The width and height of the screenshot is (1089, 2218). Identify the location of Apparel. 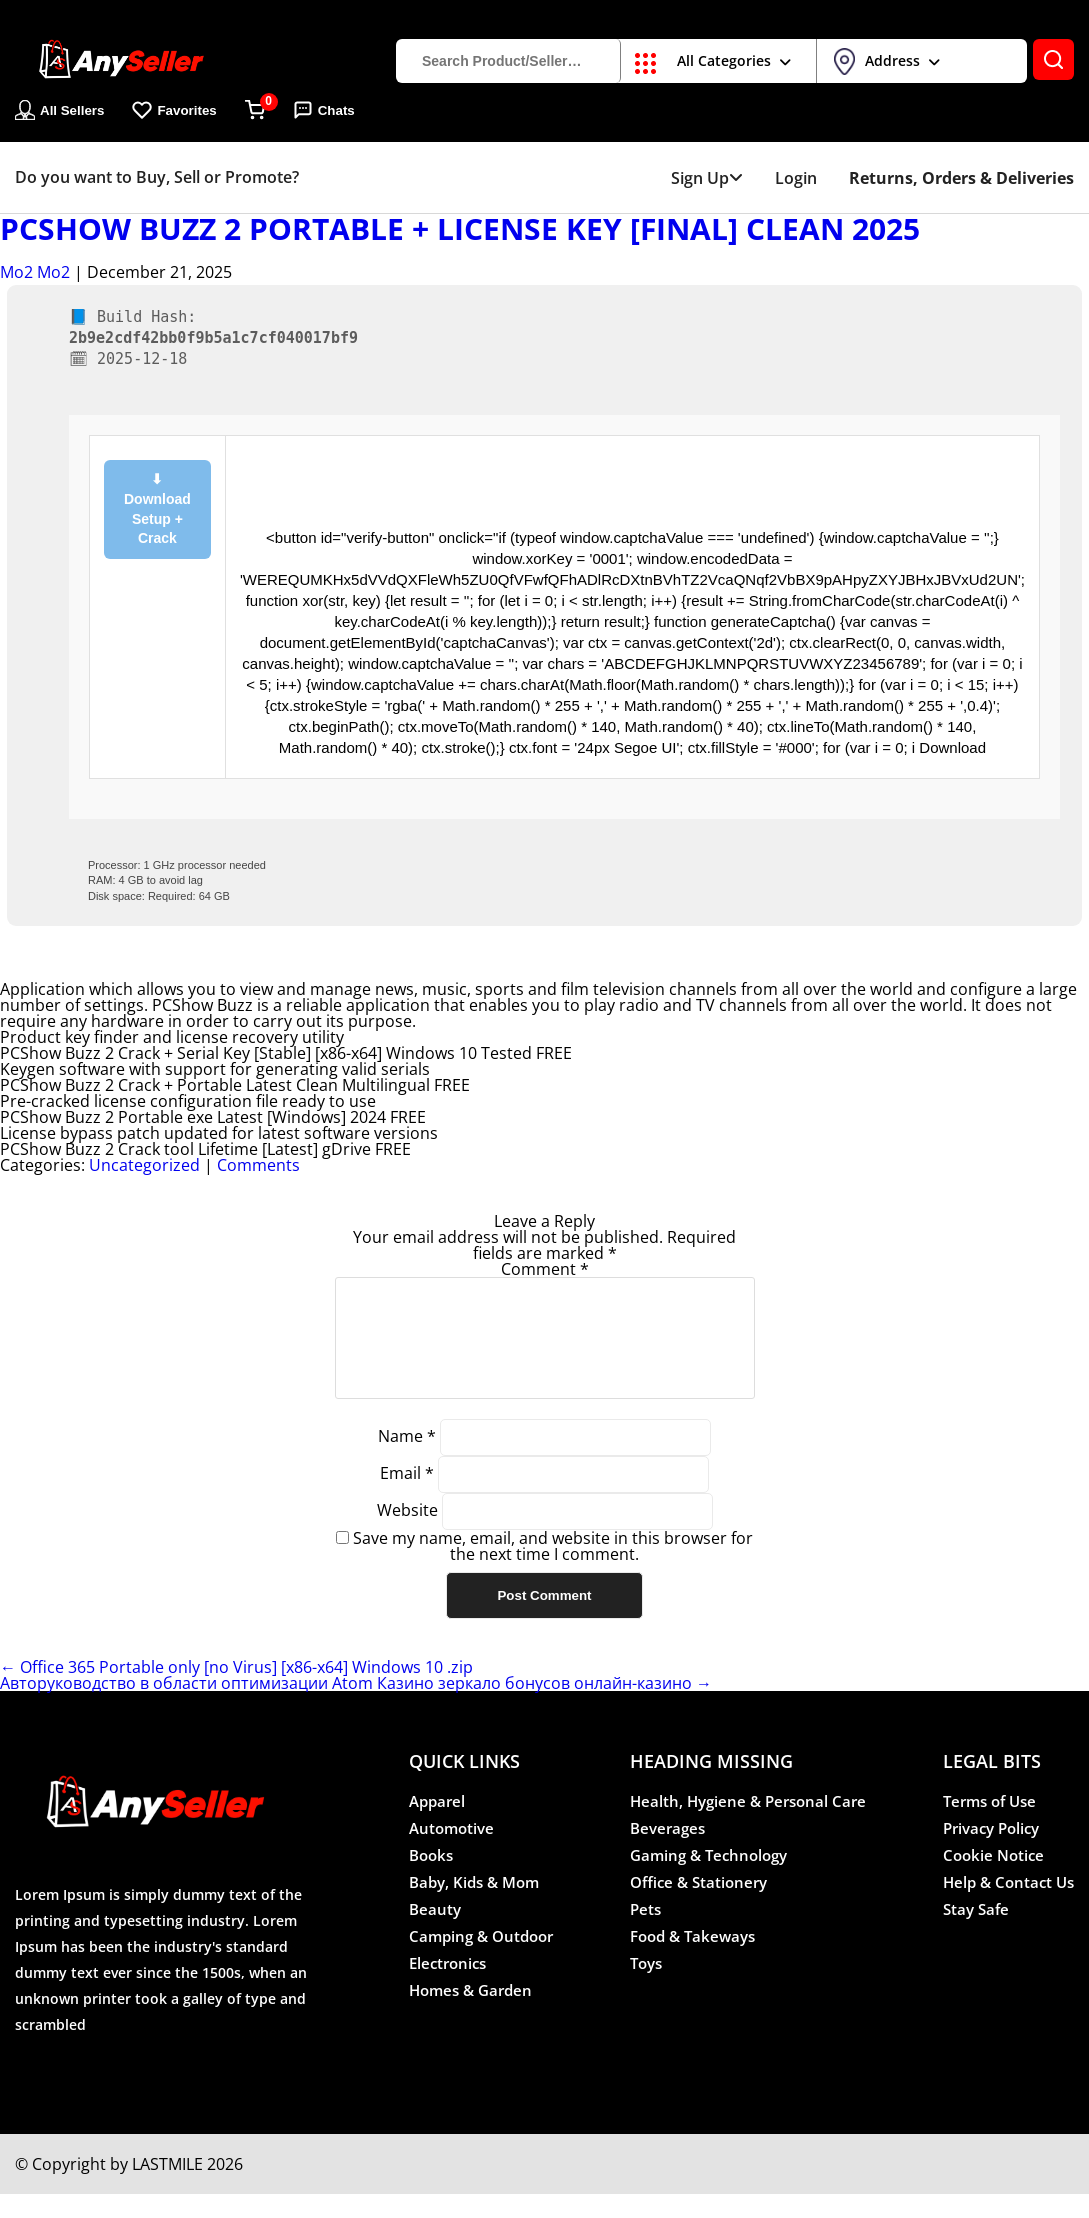
(437, 1825).